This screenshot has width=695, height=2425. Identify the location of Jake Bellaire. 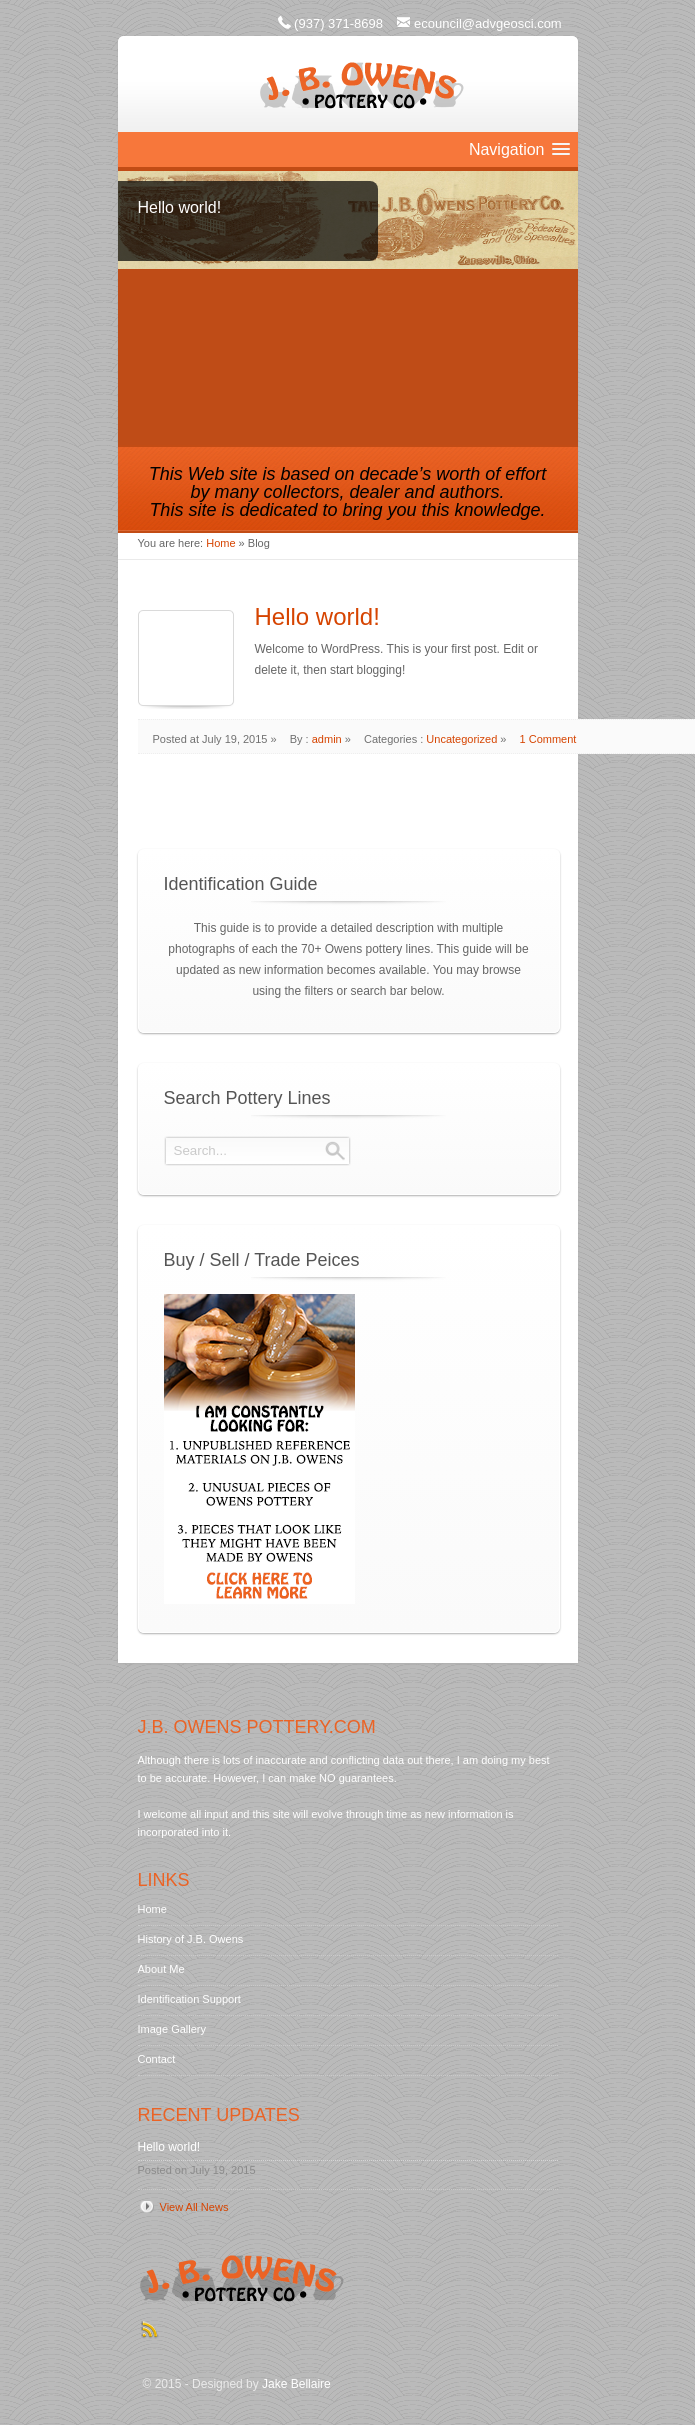
(296, 2384).